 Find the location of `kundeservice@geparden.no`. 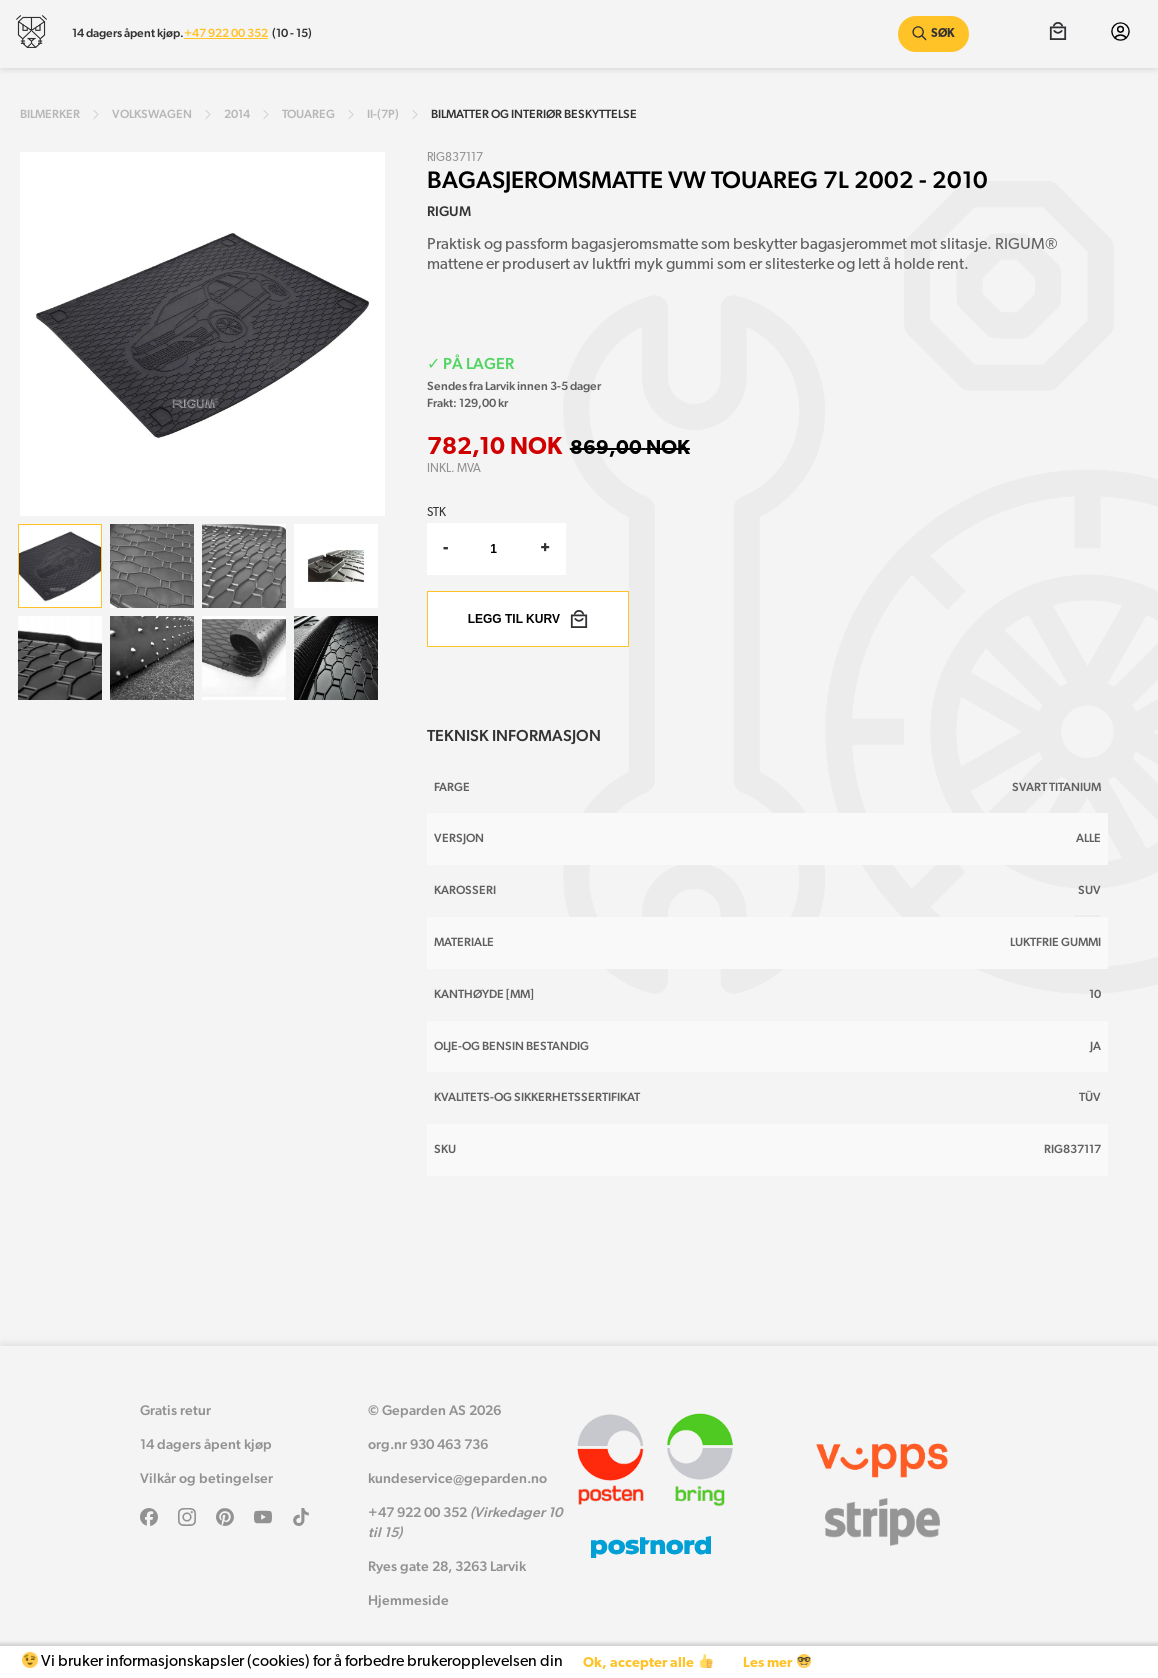

kundeservice@geparden.no is located at coordinates (457, 1478).